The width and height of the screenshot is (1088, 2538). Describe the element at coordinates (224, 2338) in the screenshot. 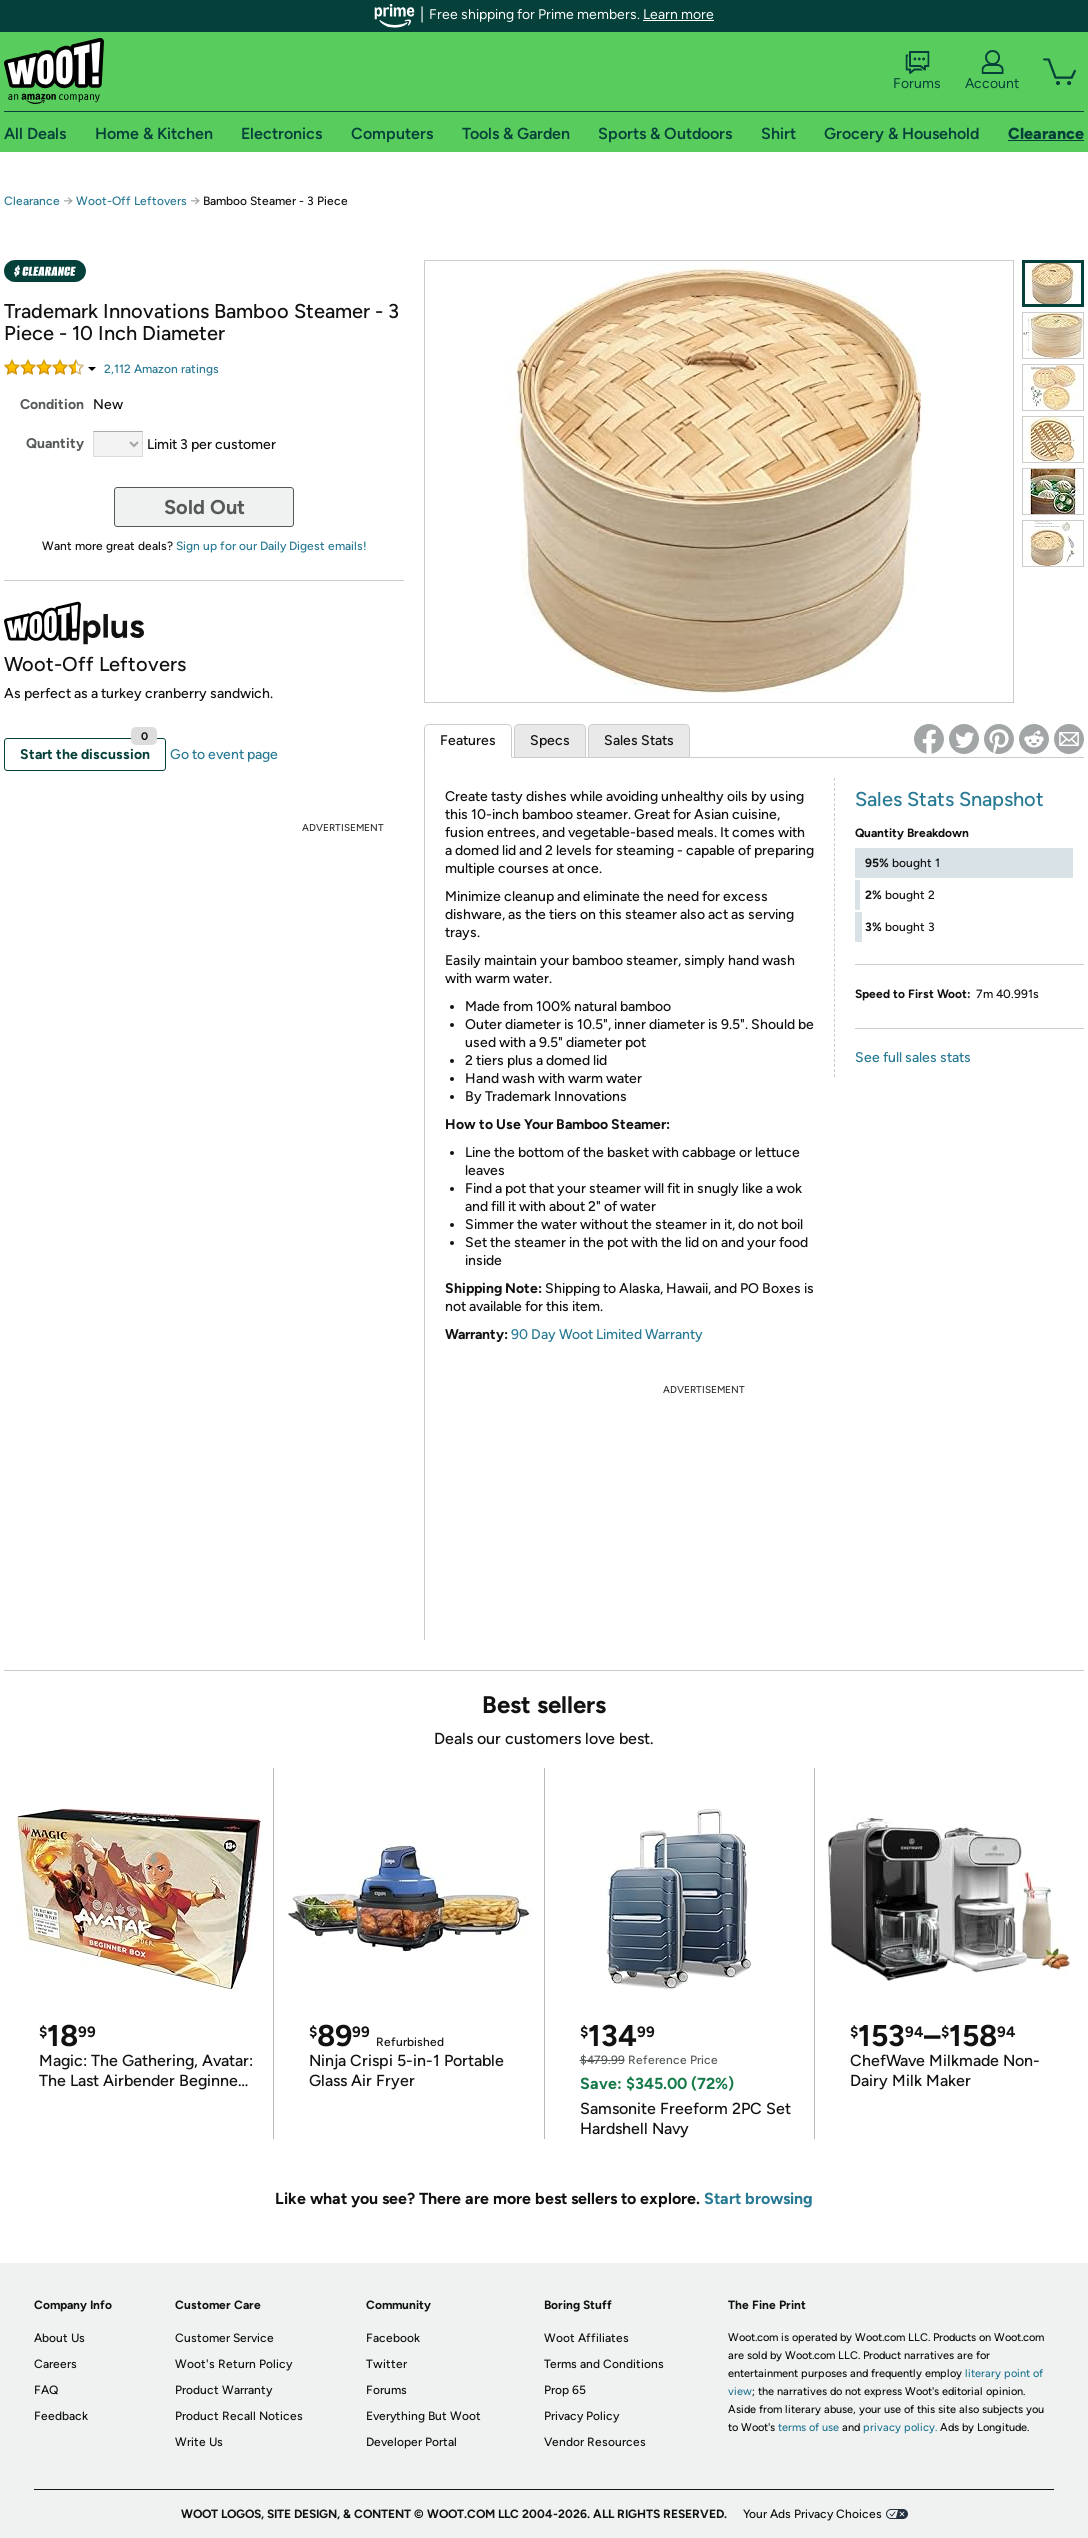

I see `Customer Service` at that location.